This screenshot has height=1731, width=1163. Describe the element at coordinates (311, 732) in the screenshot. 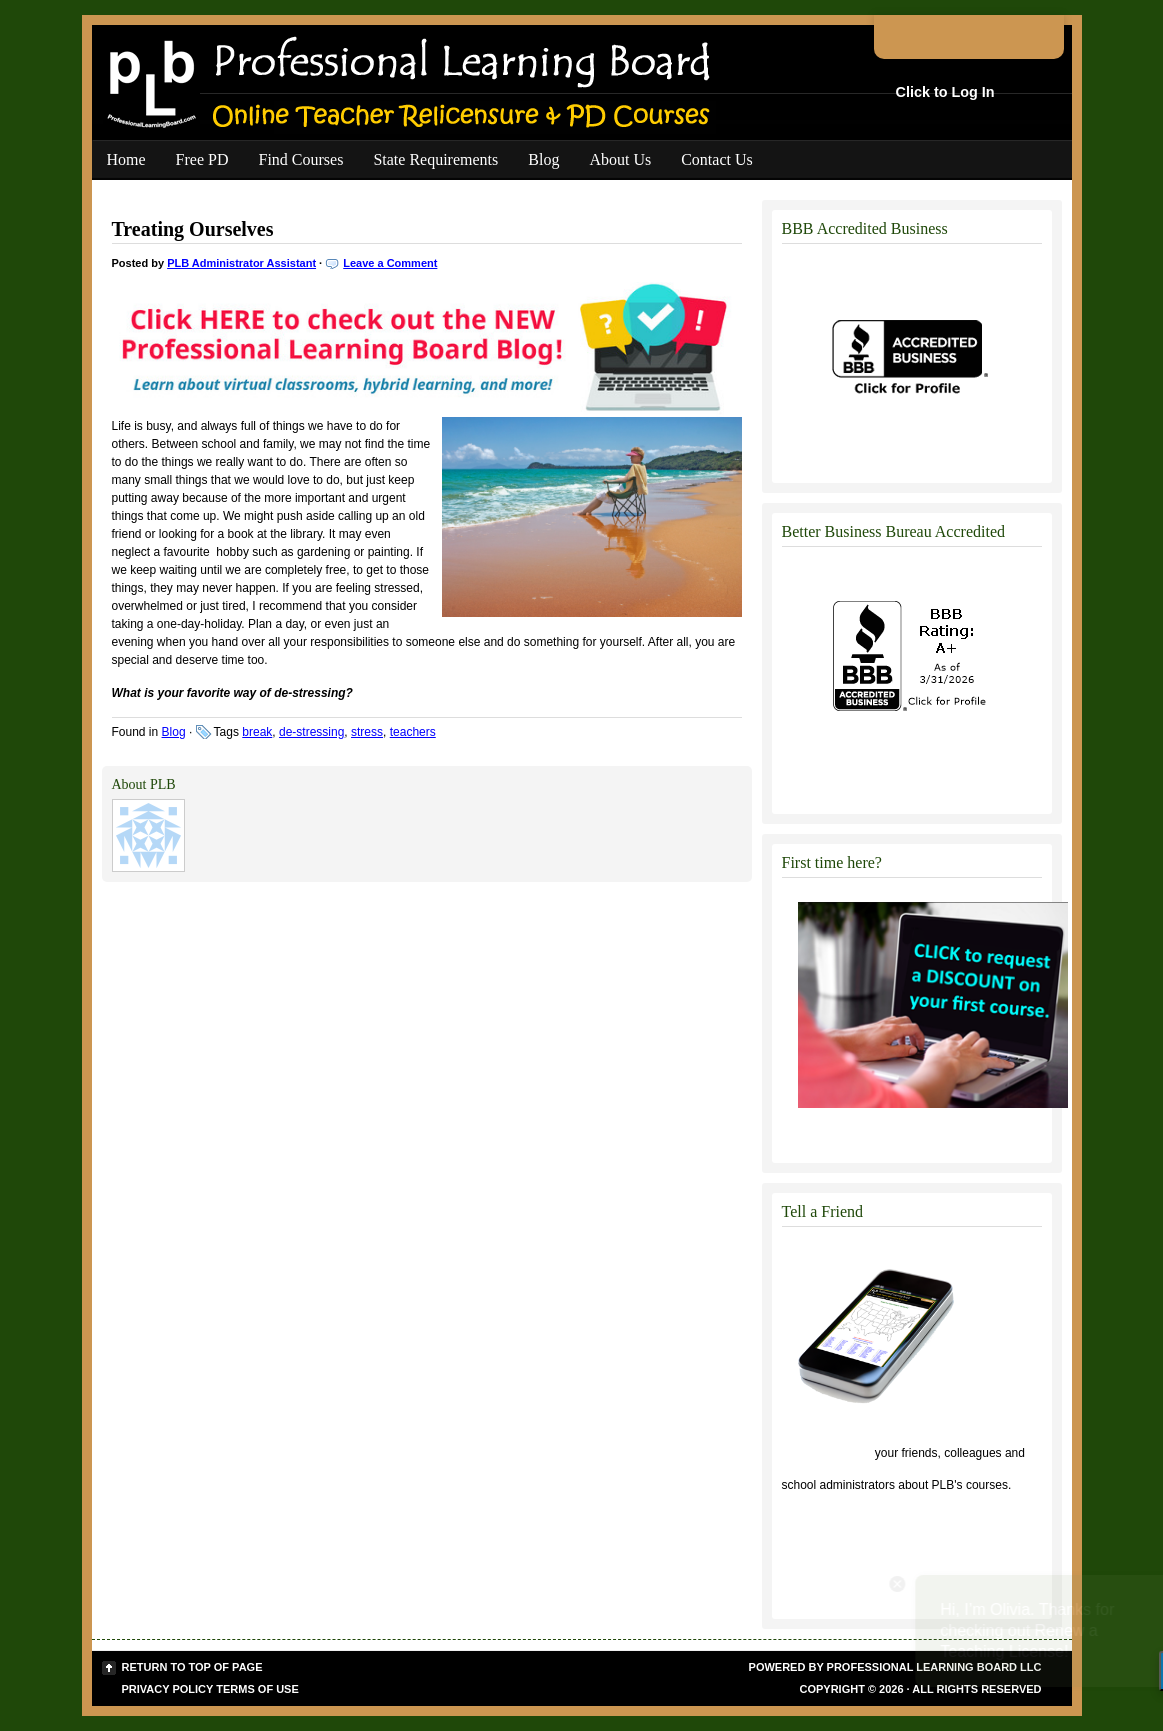

I see `de-stressing` at that location.